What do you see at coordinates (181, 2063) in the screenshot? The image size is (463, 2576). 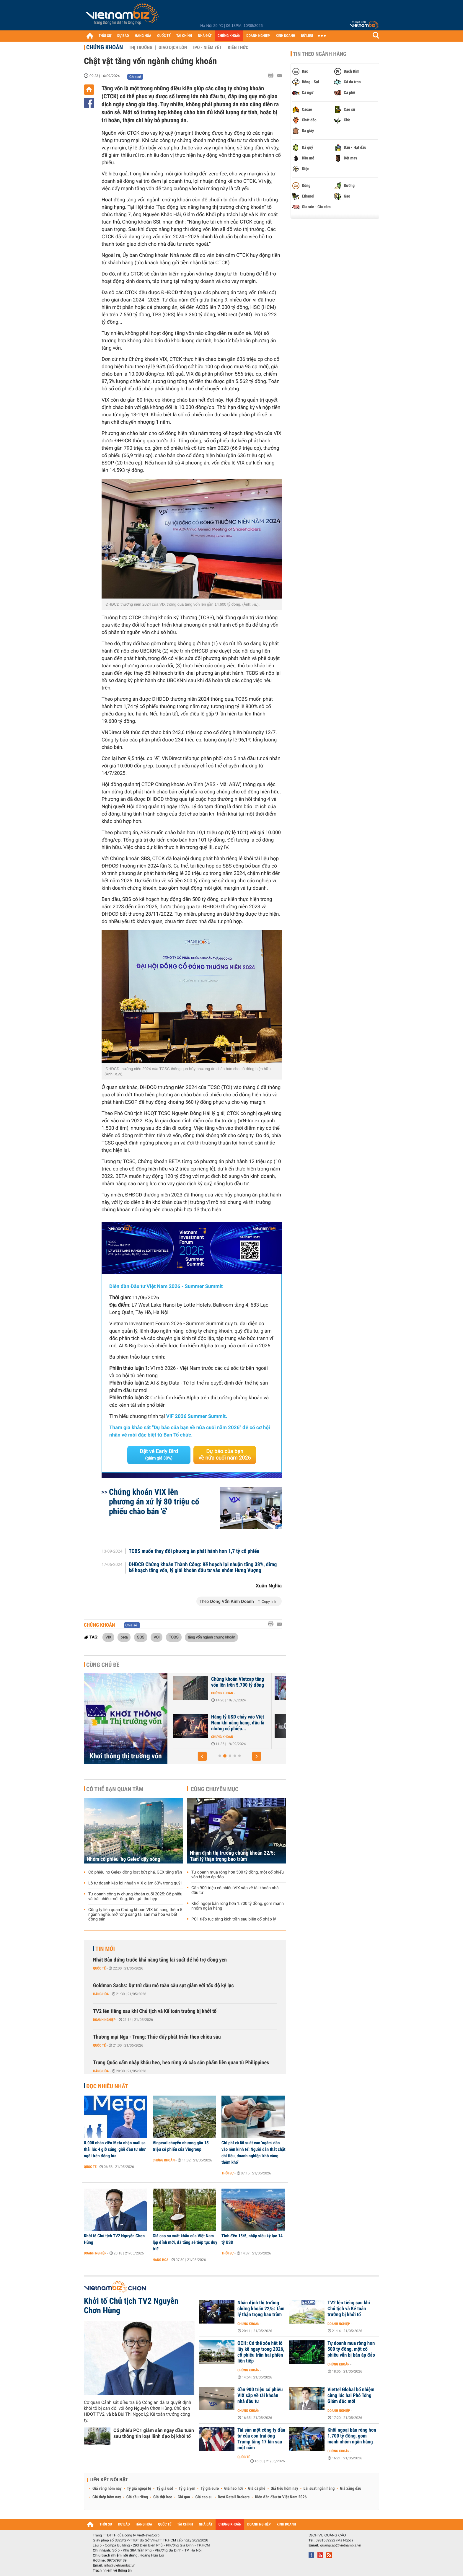 I see `Trung Quốc cấm nhập khẩu heo, heo rừng và các sản phẩm liên quan từ Philippines` at bounding box center [181, 2063].